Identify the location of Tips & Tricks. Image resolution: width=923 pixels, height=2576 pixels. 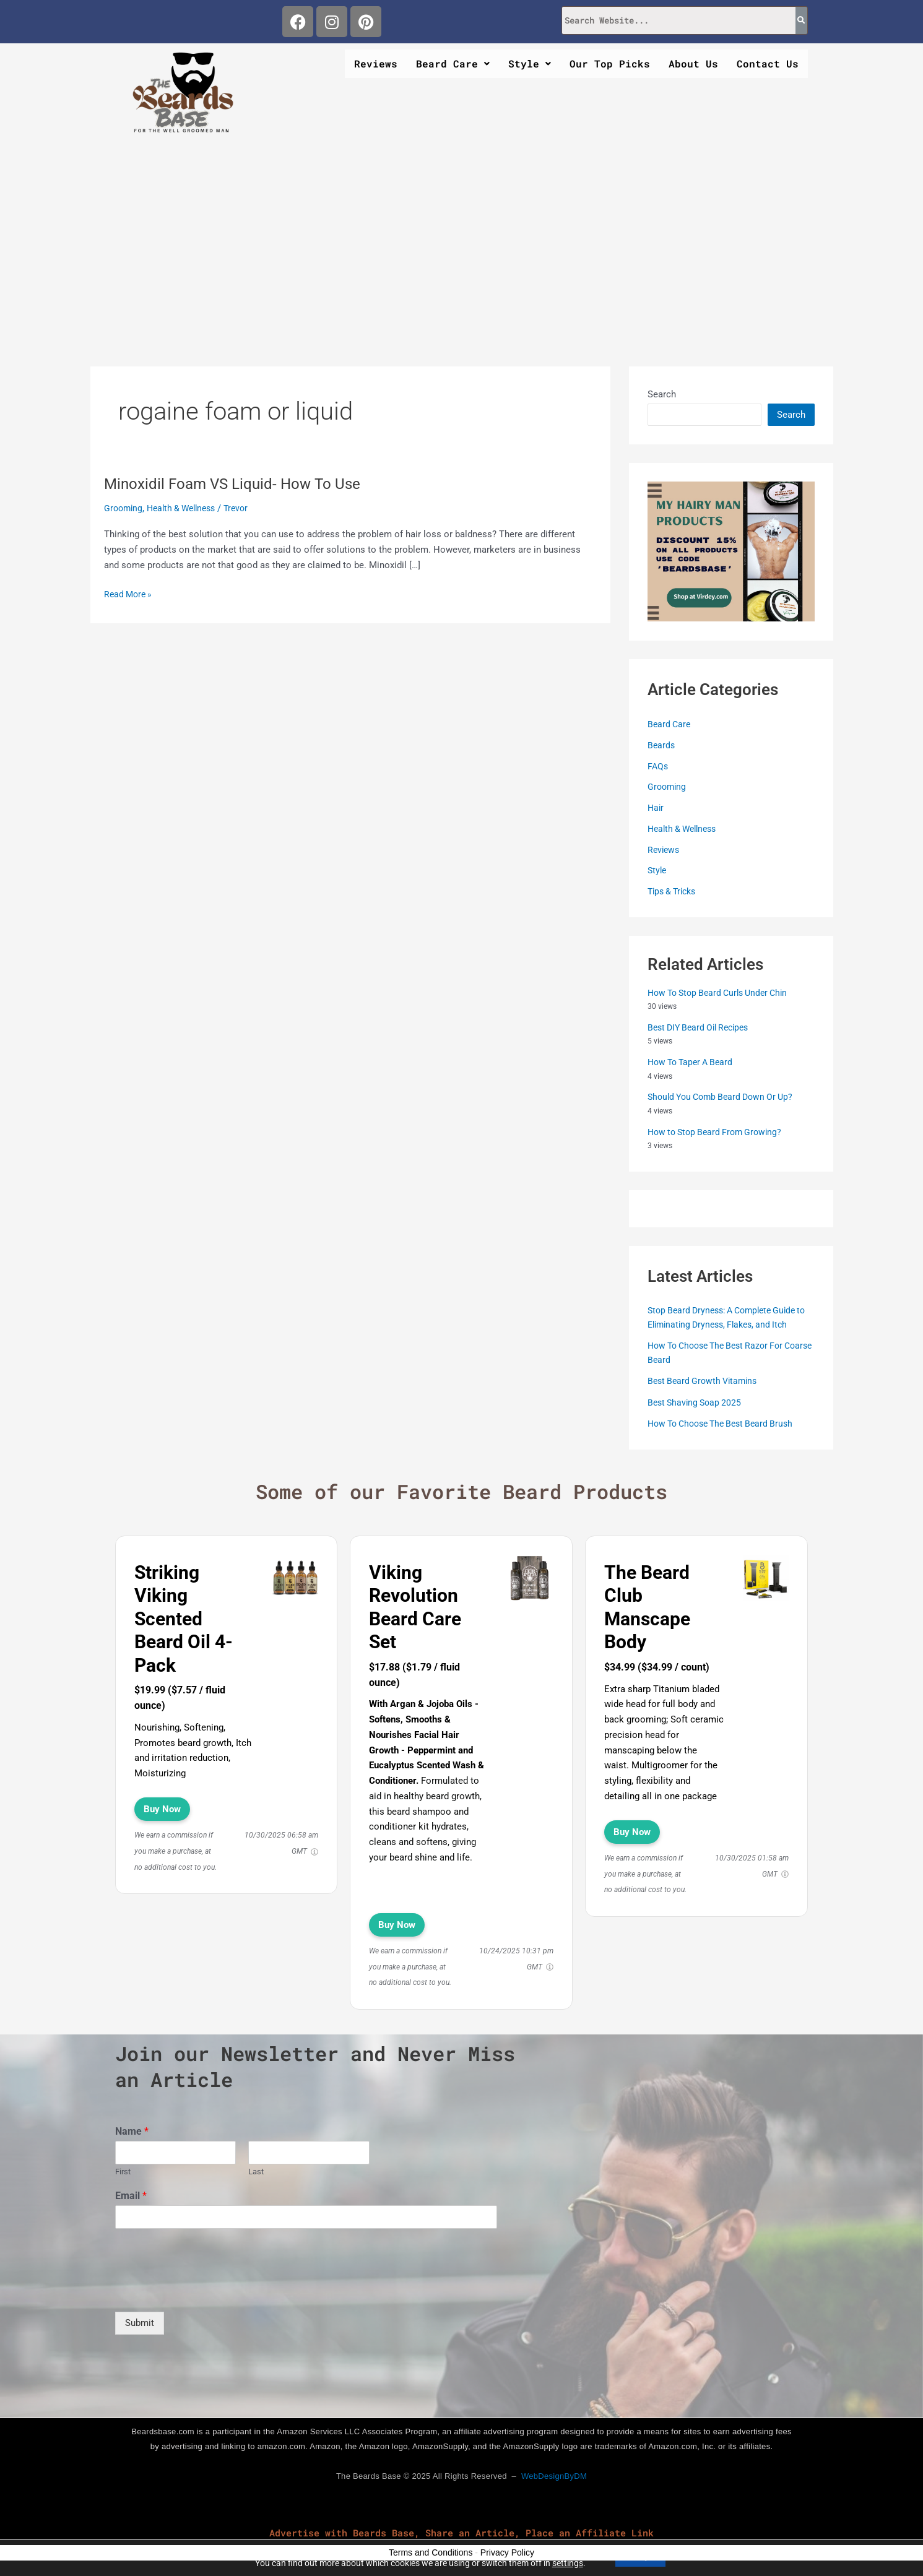
(674, 890).